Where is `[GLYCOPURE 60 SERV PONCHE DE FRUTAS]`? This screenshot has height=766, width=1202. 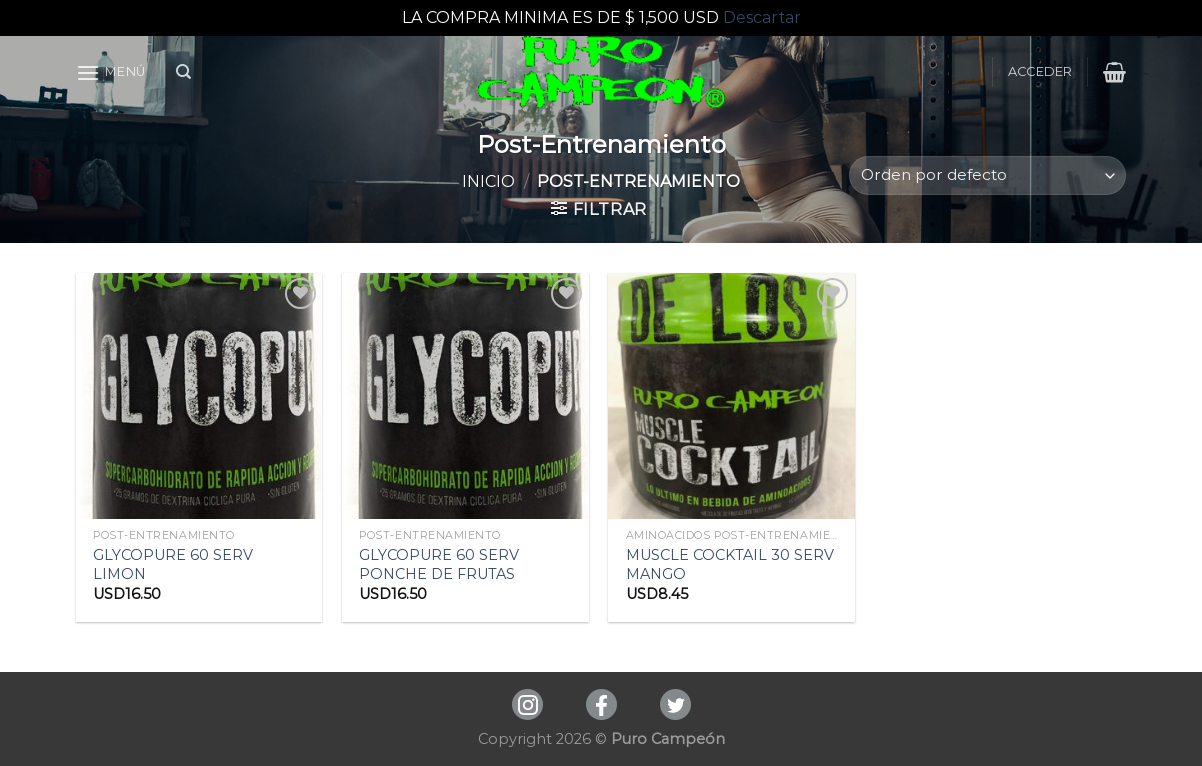 [GLYCOPURE 60 SERV PONCHE DE FRUTAS] is located at coordinates (465, 396).